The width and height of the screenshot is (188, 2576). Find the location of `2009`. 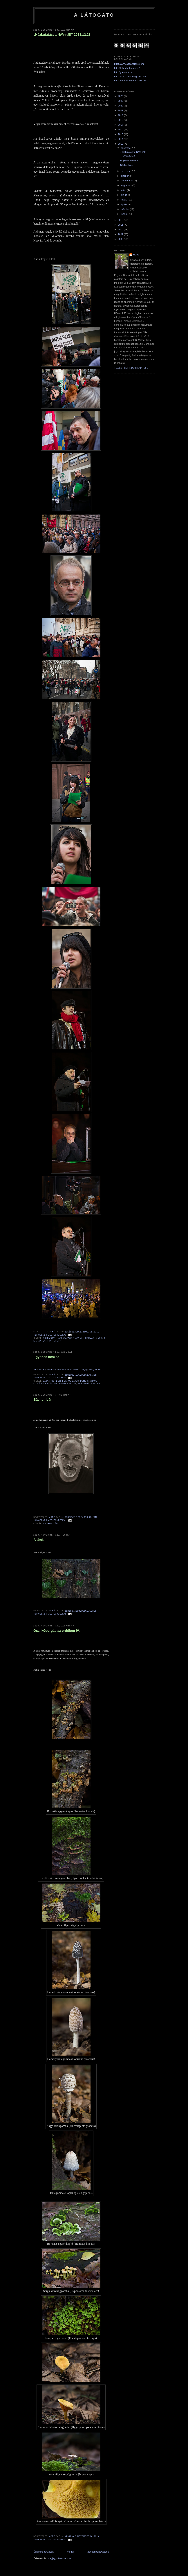

2009 is located at coordinates (121, 234).